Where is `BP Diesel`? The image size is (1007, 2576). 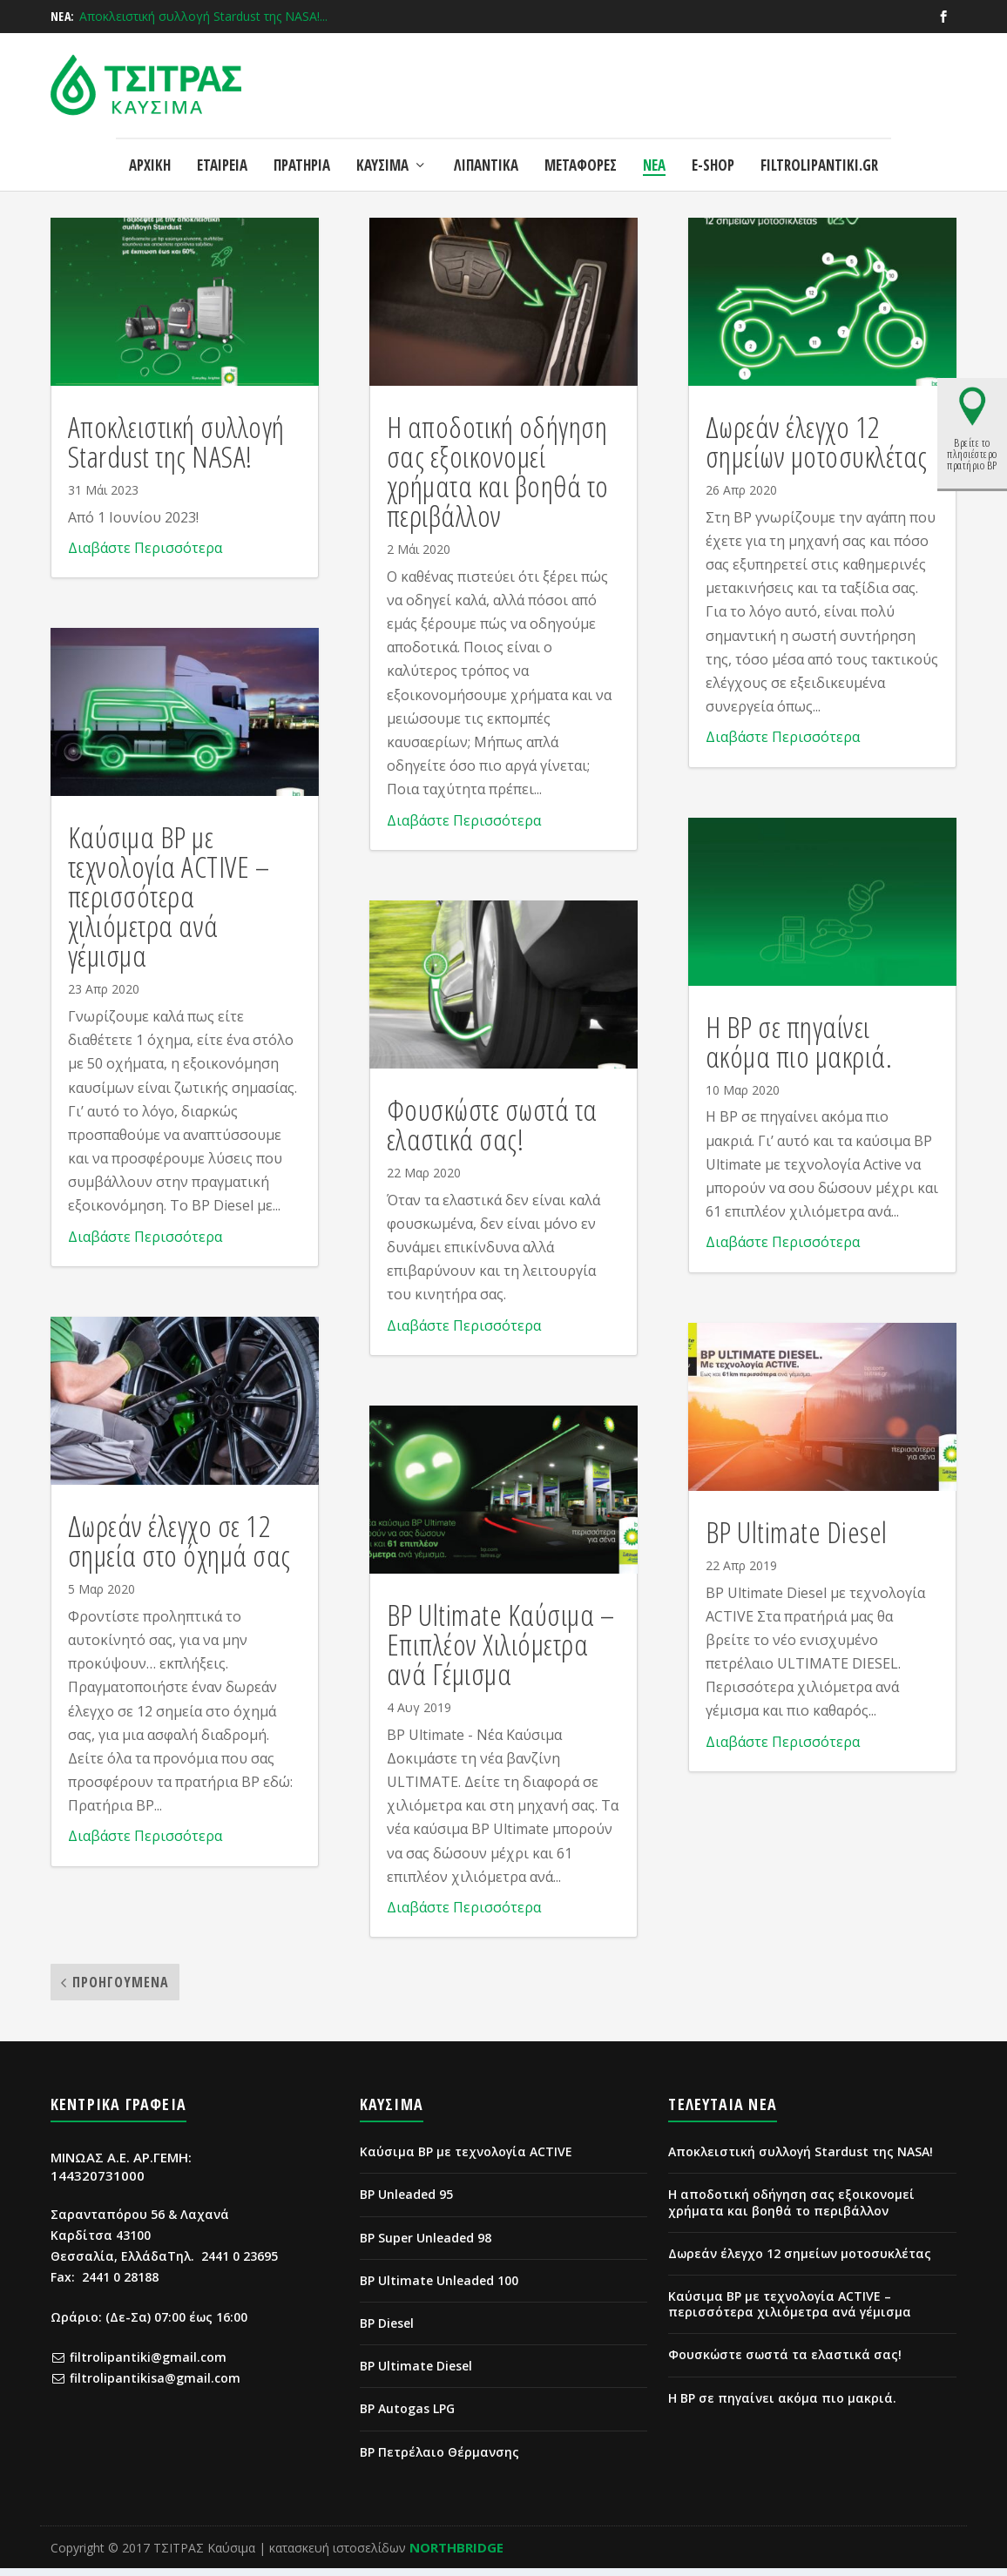
BP Diesel is located at coordinates (387, 2331).